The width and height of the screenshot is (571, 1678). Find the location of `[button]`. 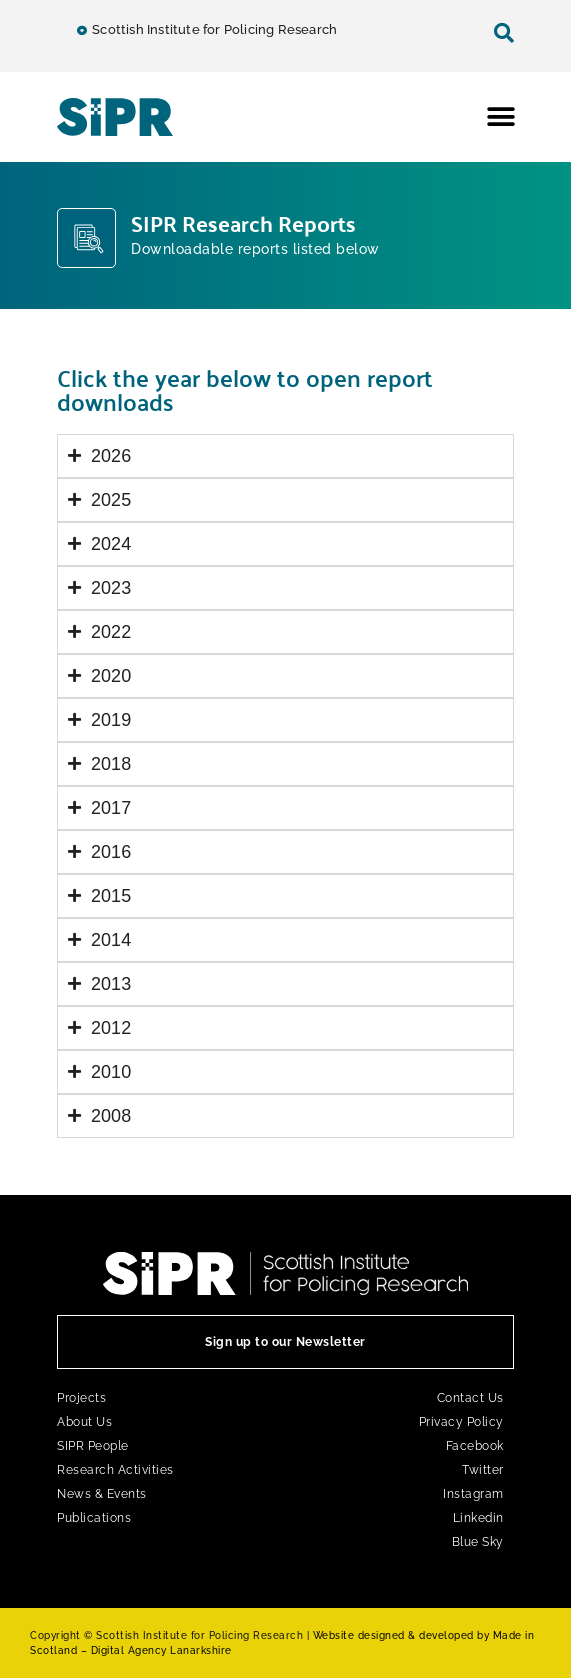

[button] is located at coordinates (501, 116).